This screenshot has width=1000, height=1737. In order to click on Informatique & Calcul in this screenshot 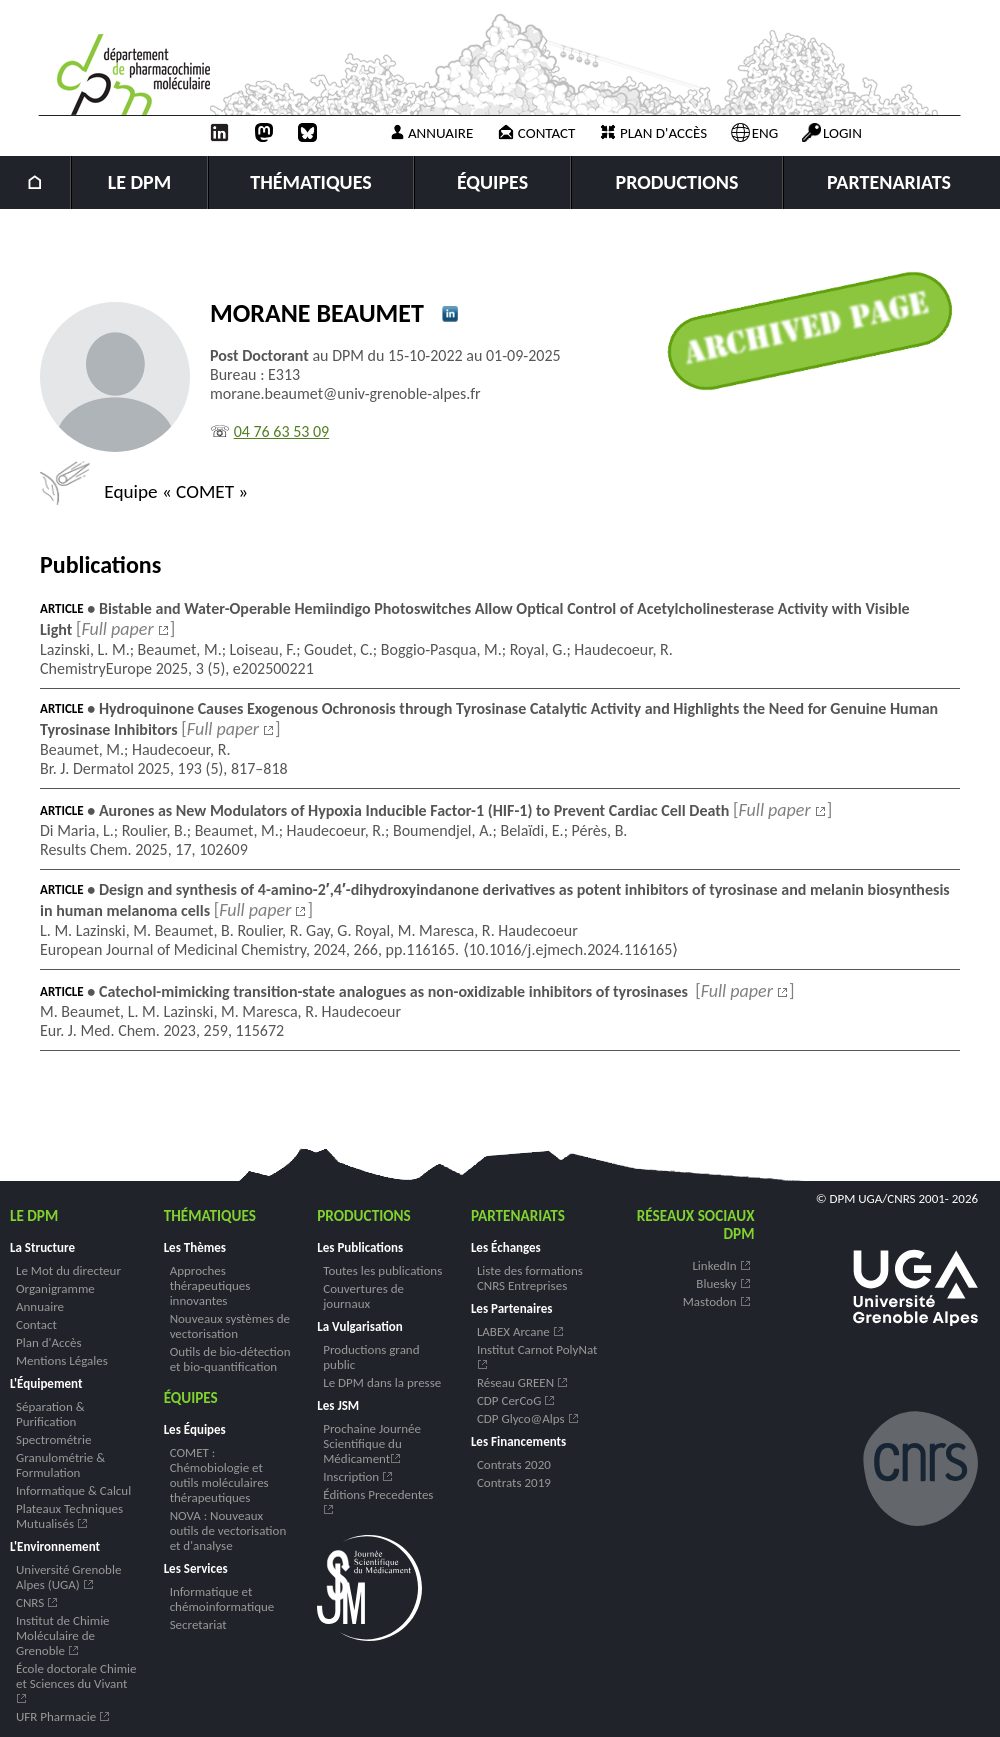, I will do `click(73, 1490)`.